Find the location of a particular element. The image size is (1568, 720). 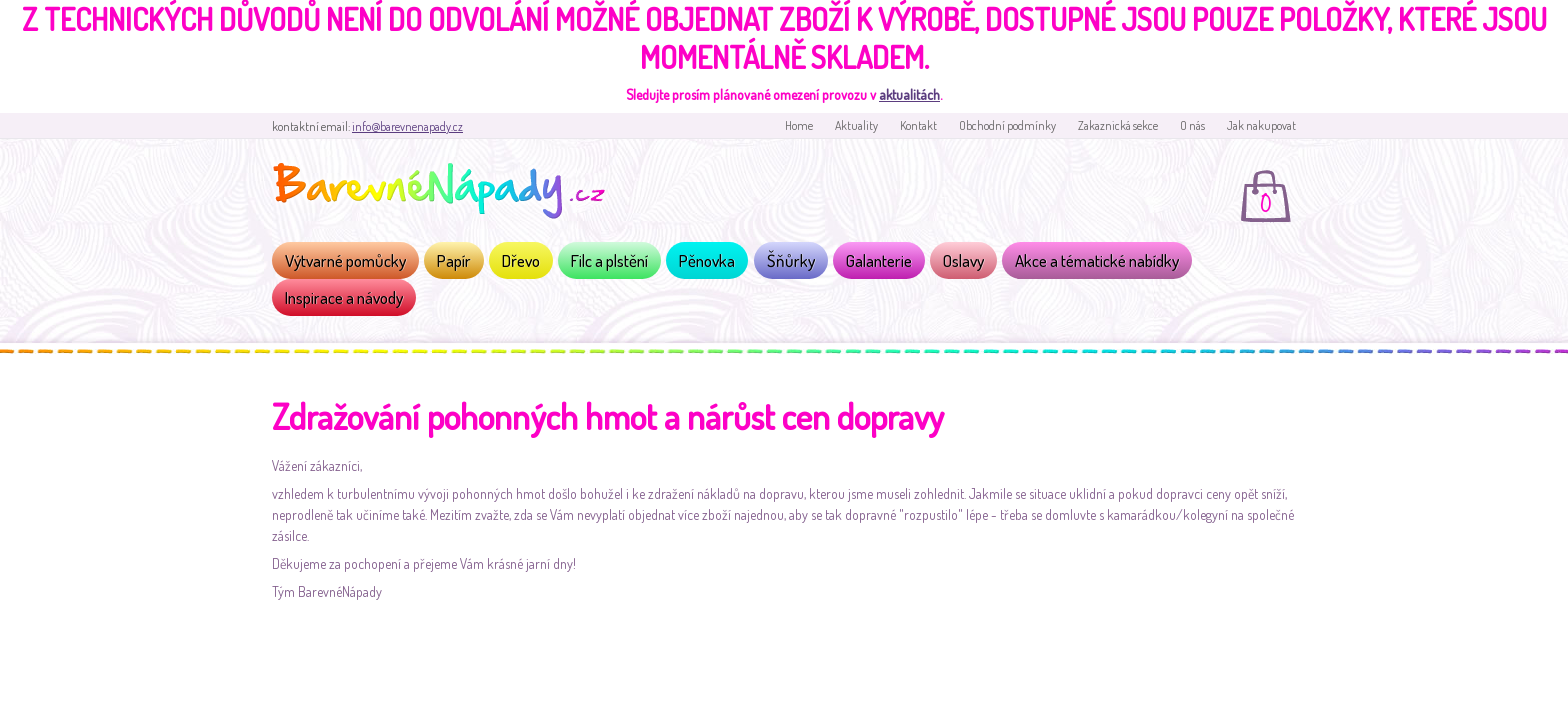

aktualitách is located at coordinates (909, 94).